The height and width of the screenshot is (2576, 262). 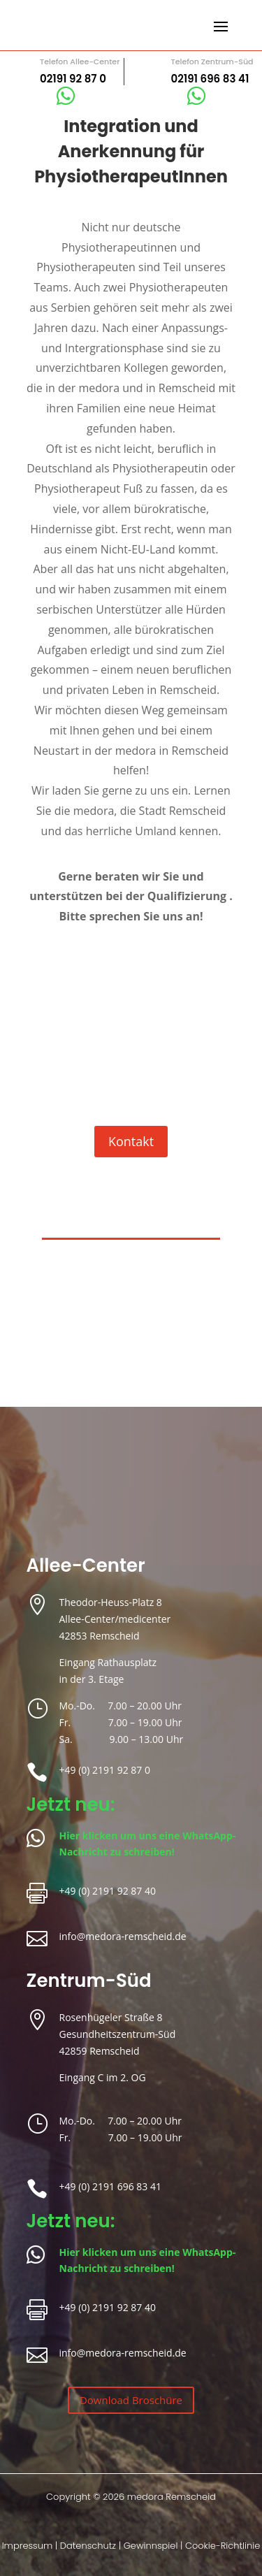 What do you see at coordinates (131, 2400) in the screenshot?
I see `Download Broschüre` at bounding box center [131, 2400].